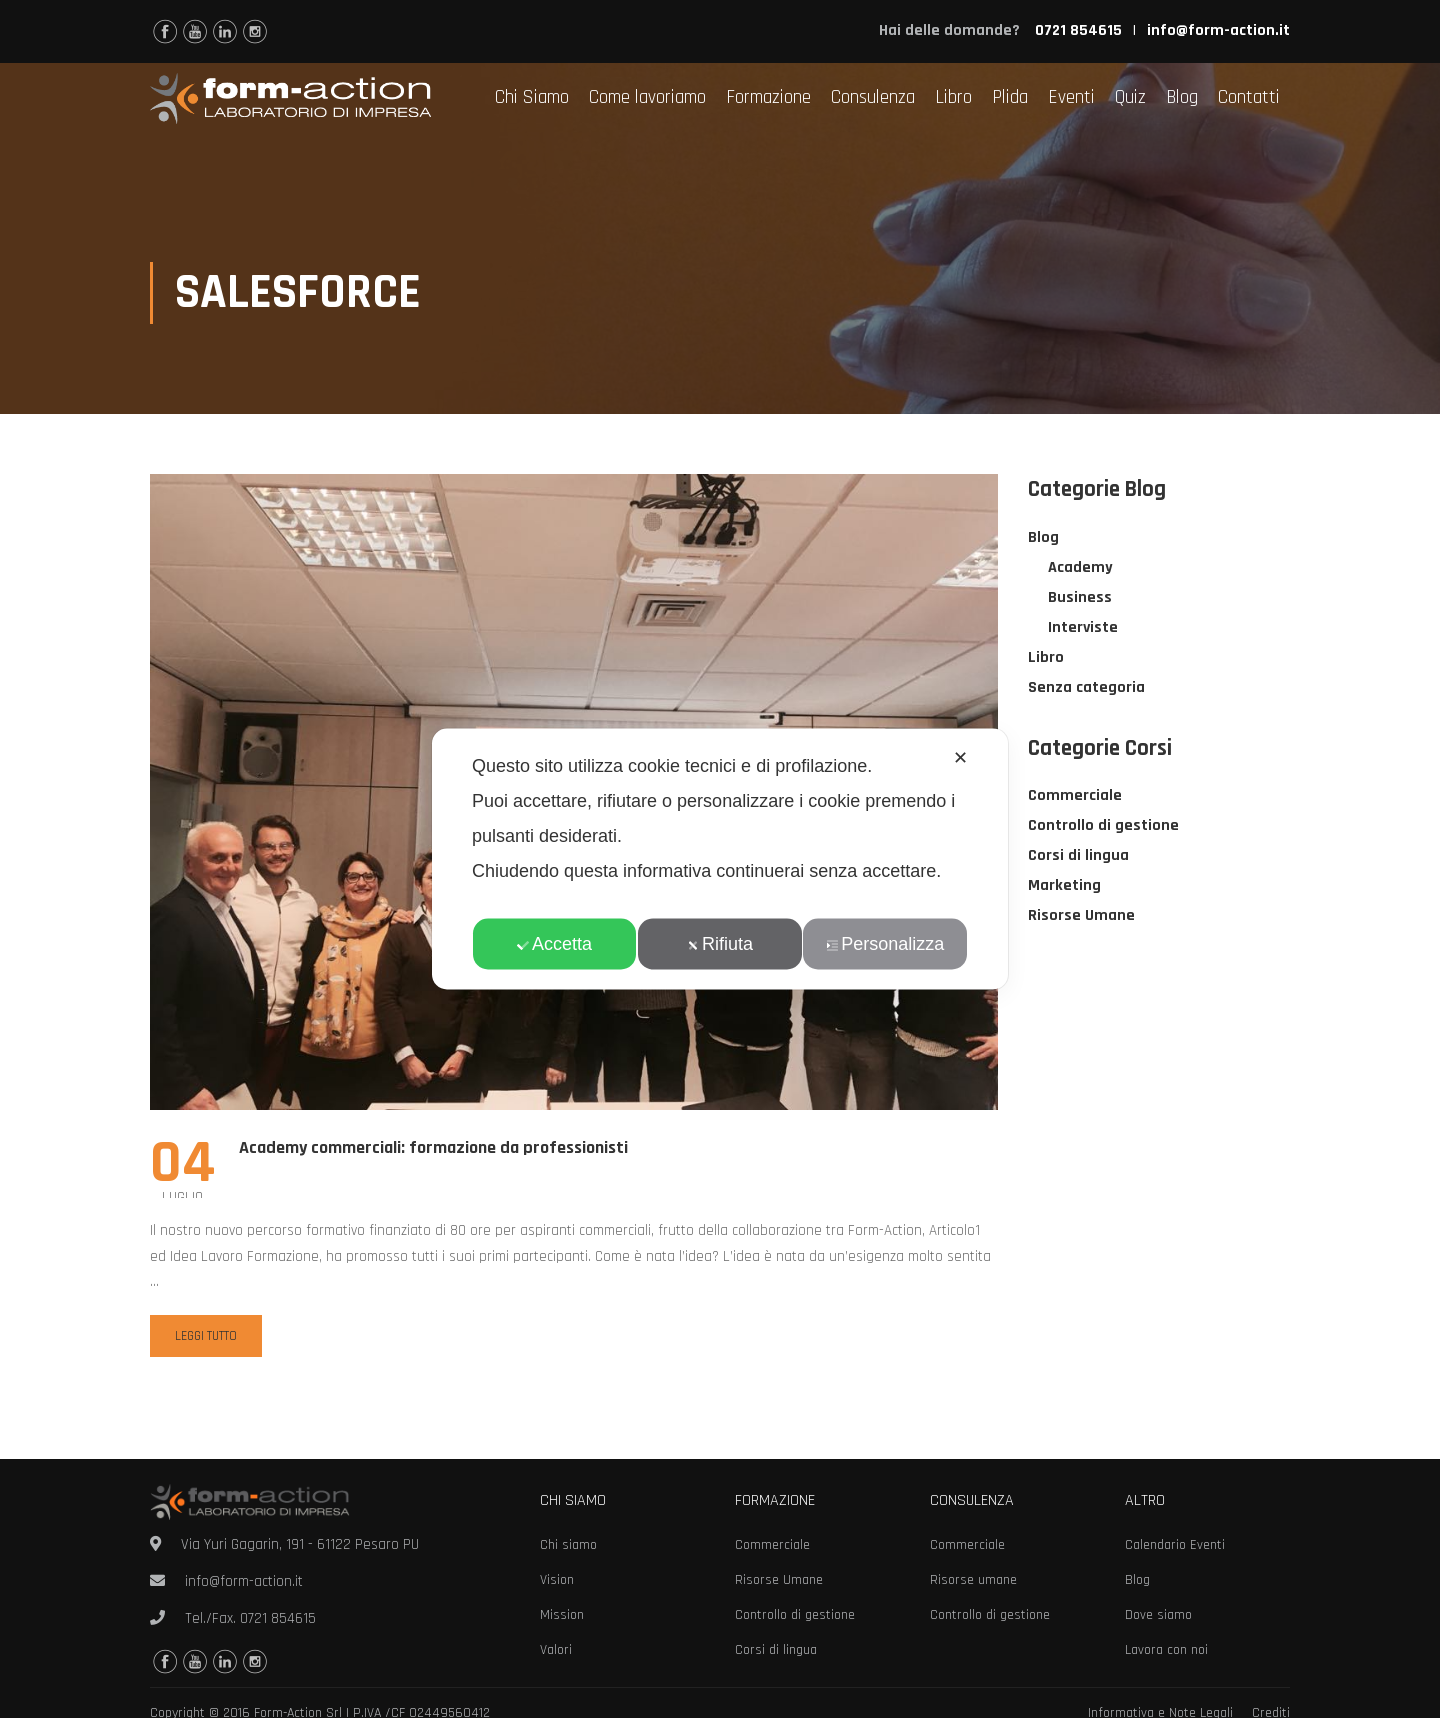 This screenshot has width=1440, height=1718. Describe the element at coordinates (1083, 629) in the screenshot. I see `Interviste` at that location.